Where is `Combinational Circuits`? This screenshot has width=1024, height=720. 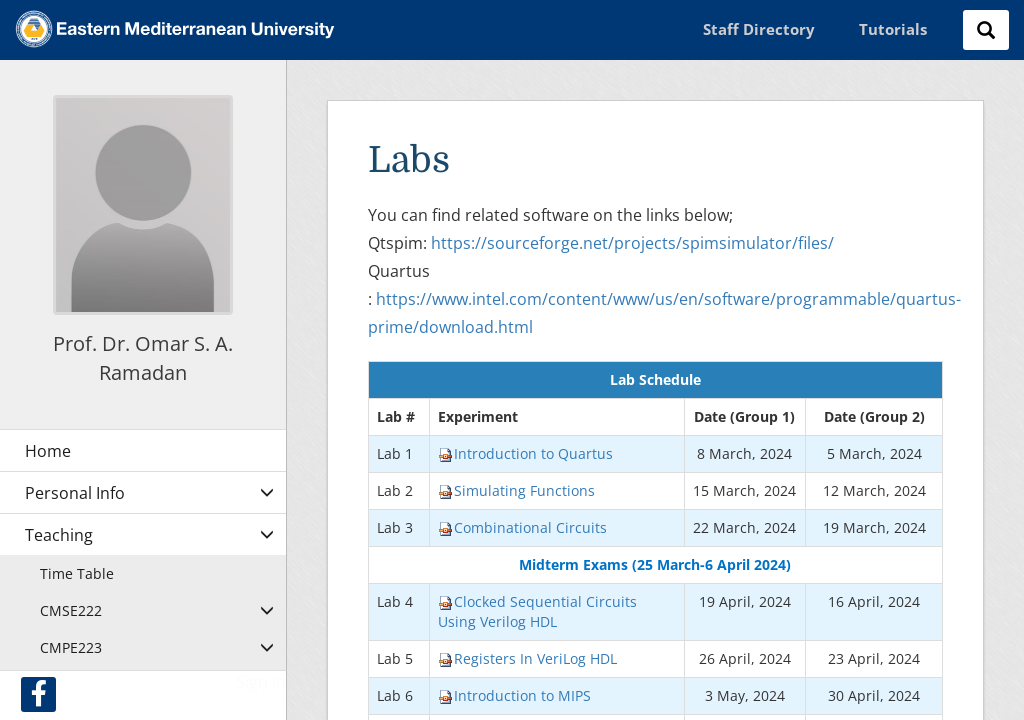
Combinational Circuits is located at coordinates (522, 527).